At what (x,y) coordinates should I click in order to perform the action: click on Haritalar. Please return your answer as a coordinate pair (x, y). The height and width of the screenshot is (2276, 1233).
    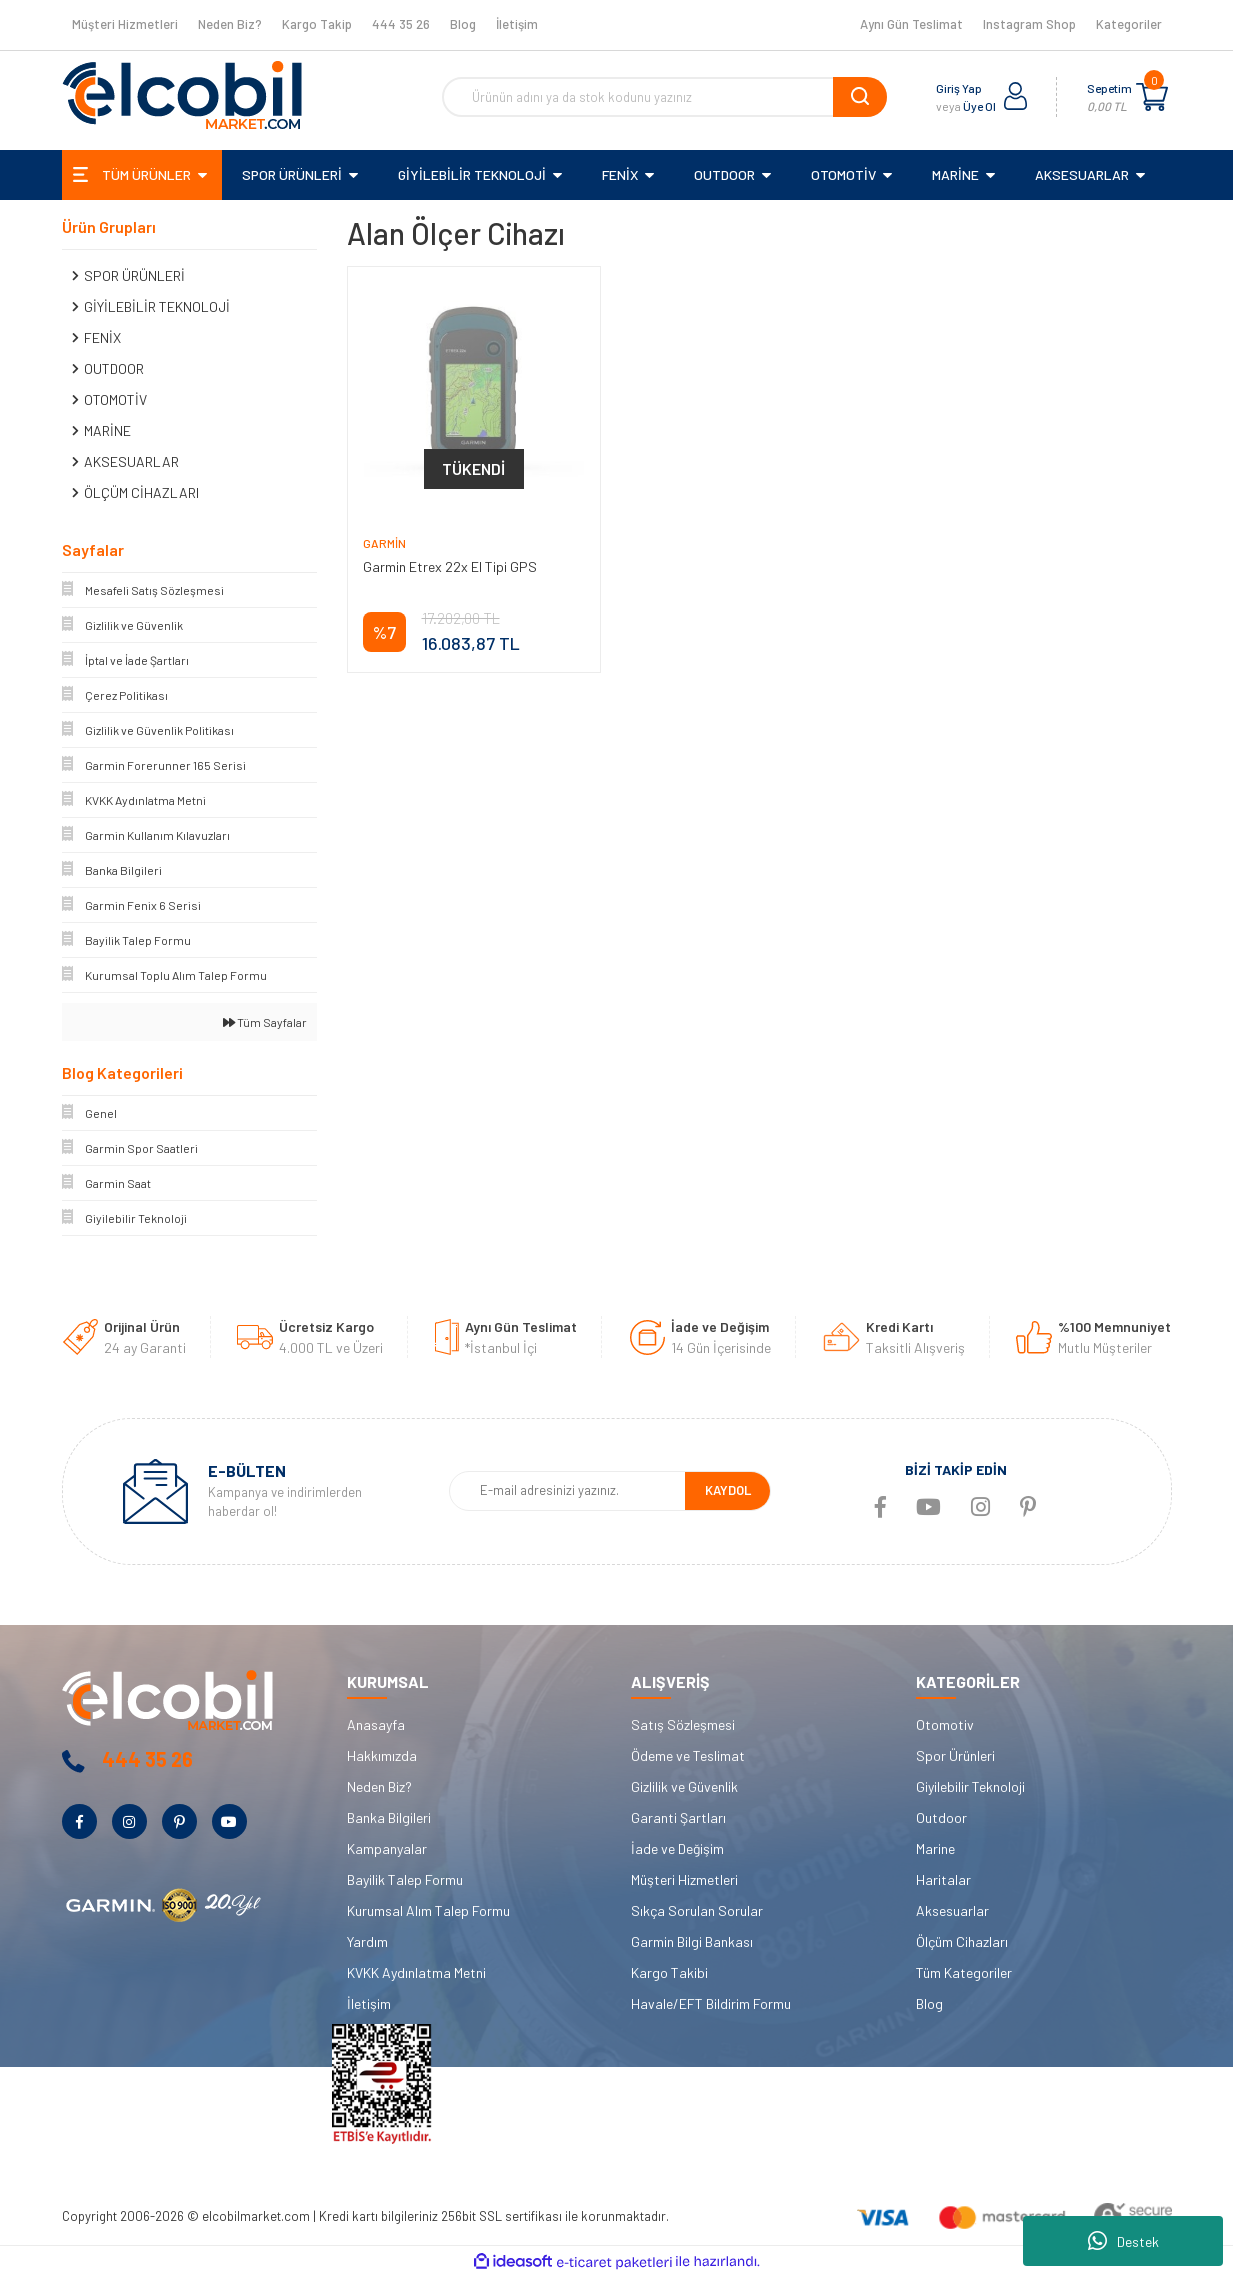
    Looking at the image, I should click on (943, 1879).